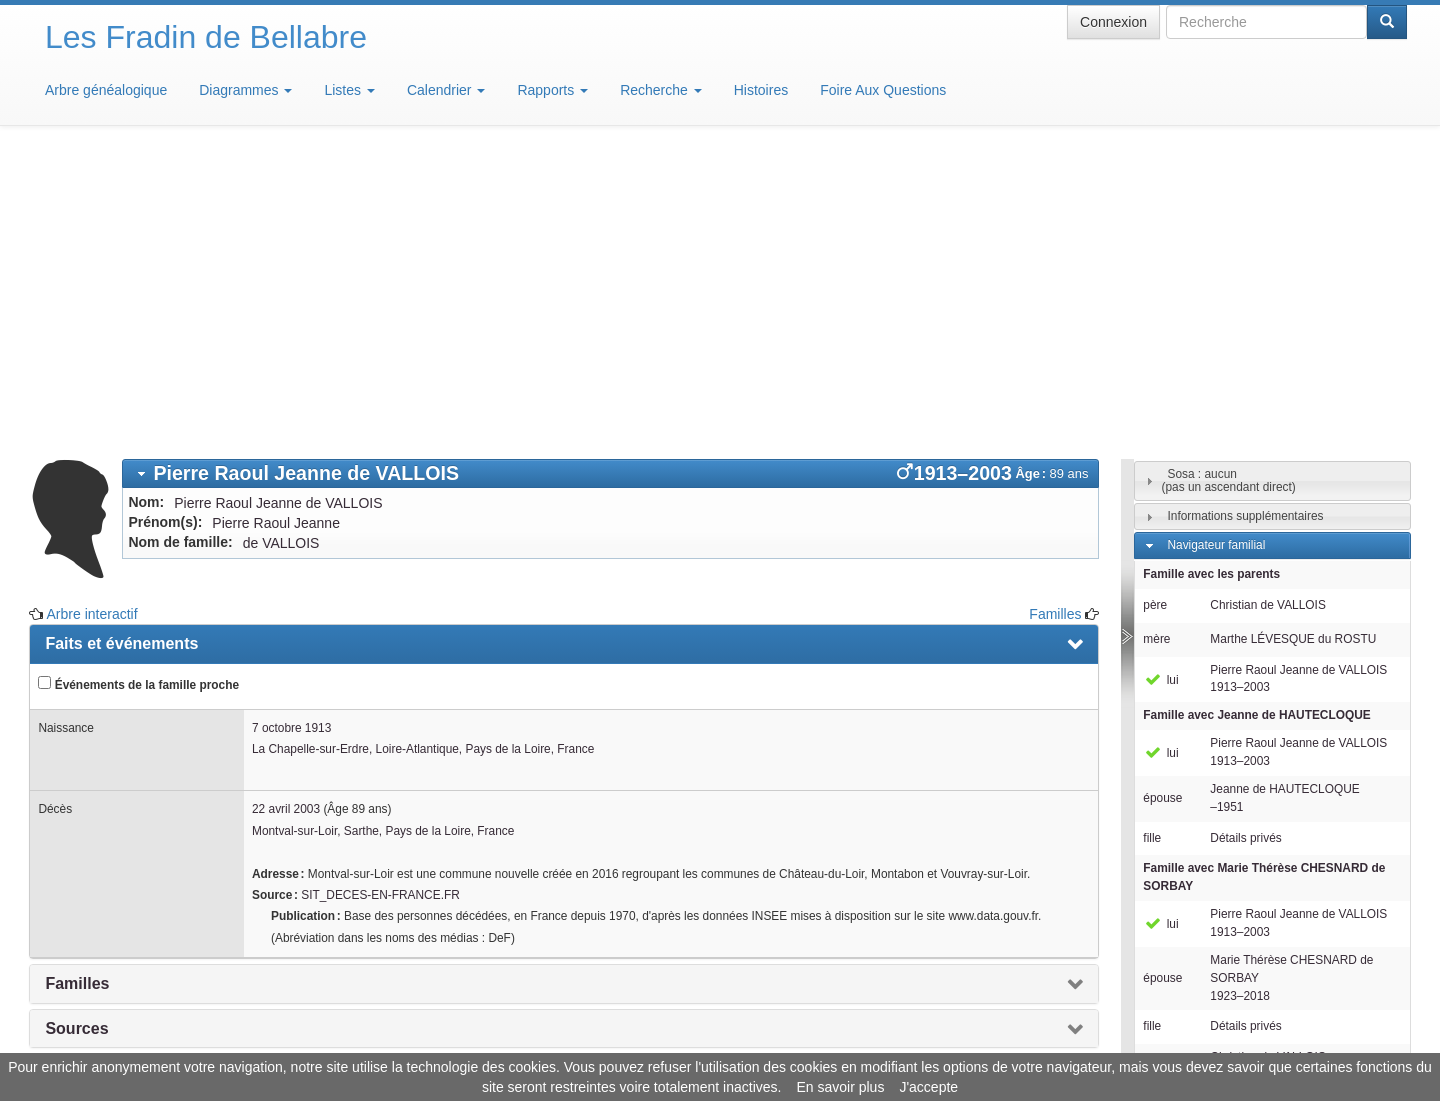 Image resolution: width=1440 pixels, height=1101 pixels. Describe the element at coordinates (1245, 222) in the screenshot. I see `Informations supplémentaires` at that location.